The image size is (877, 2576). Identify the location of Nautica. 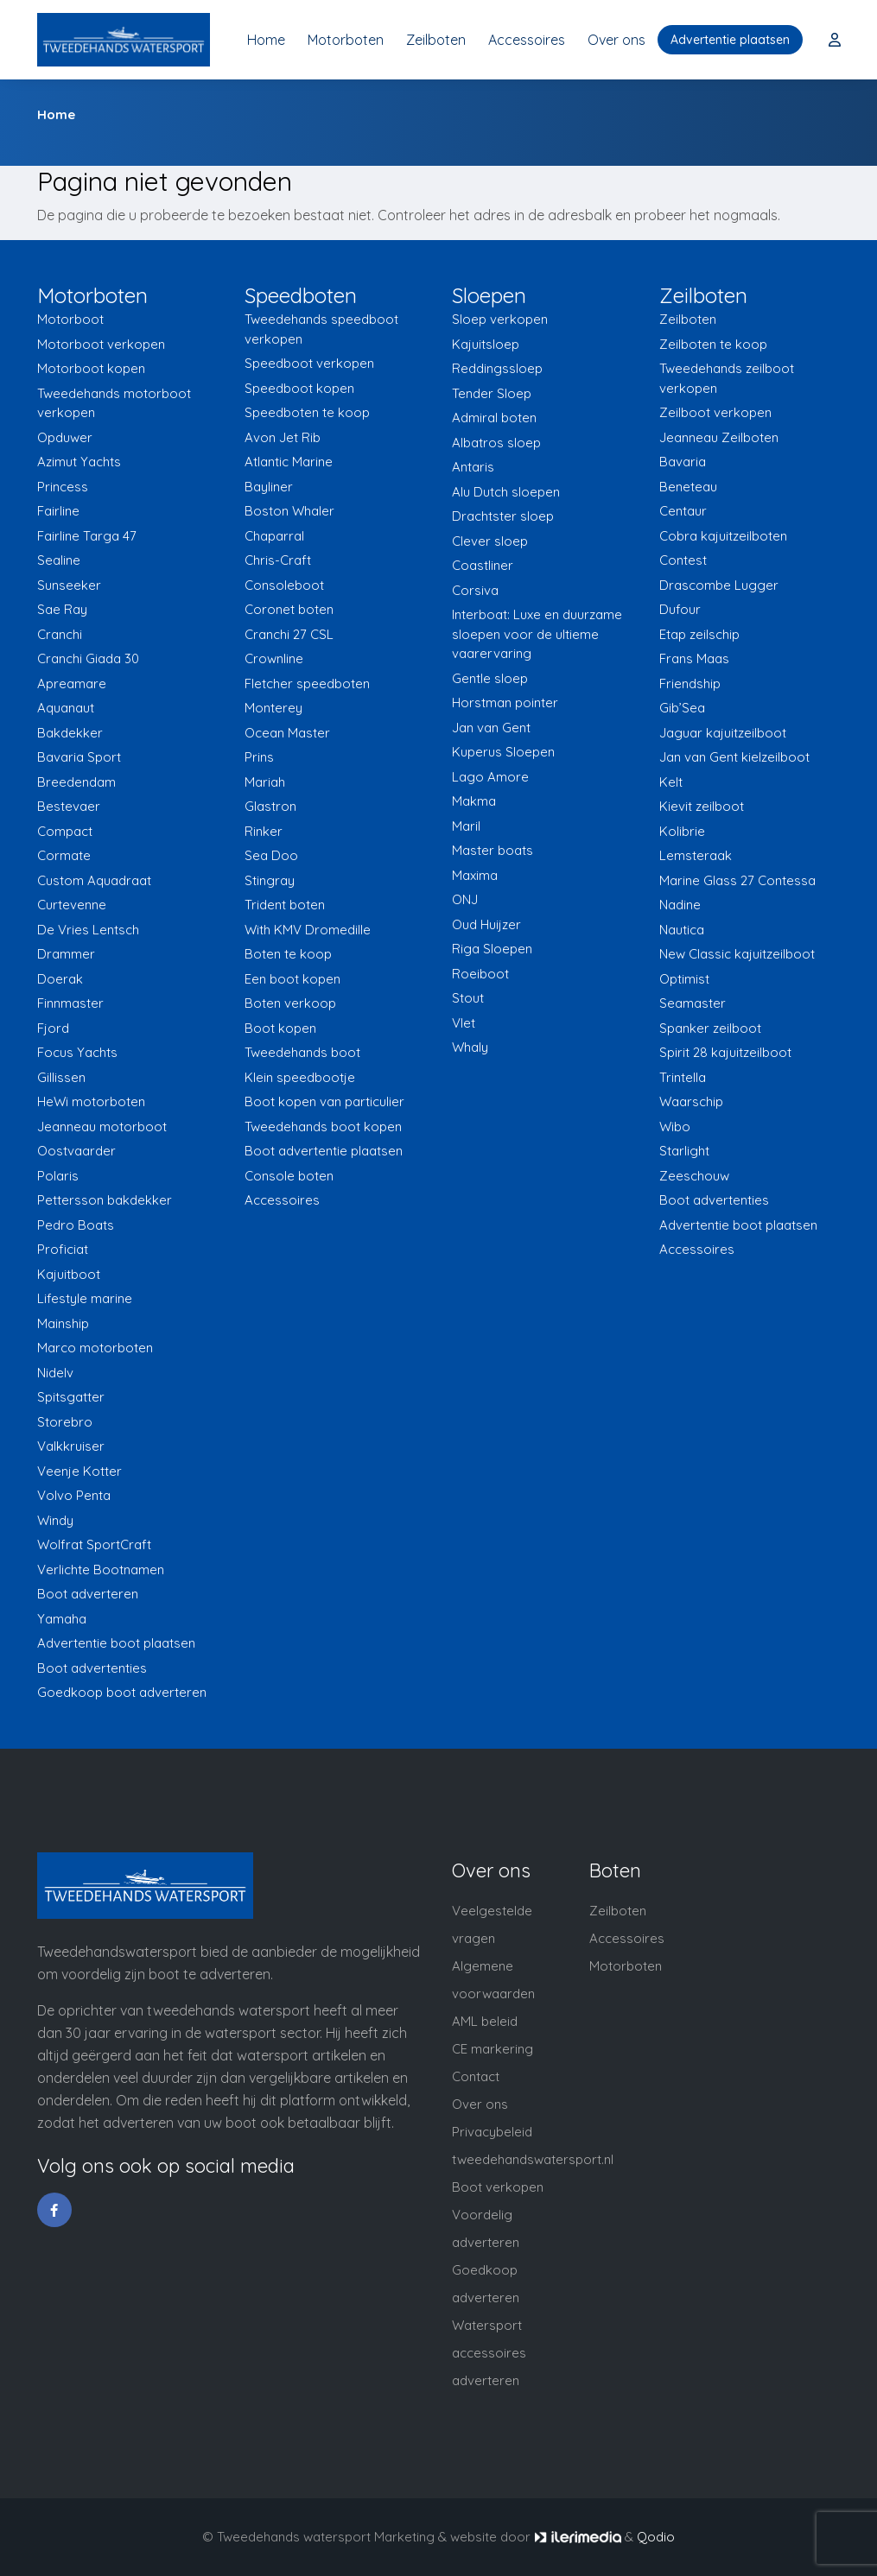
(681, 929).